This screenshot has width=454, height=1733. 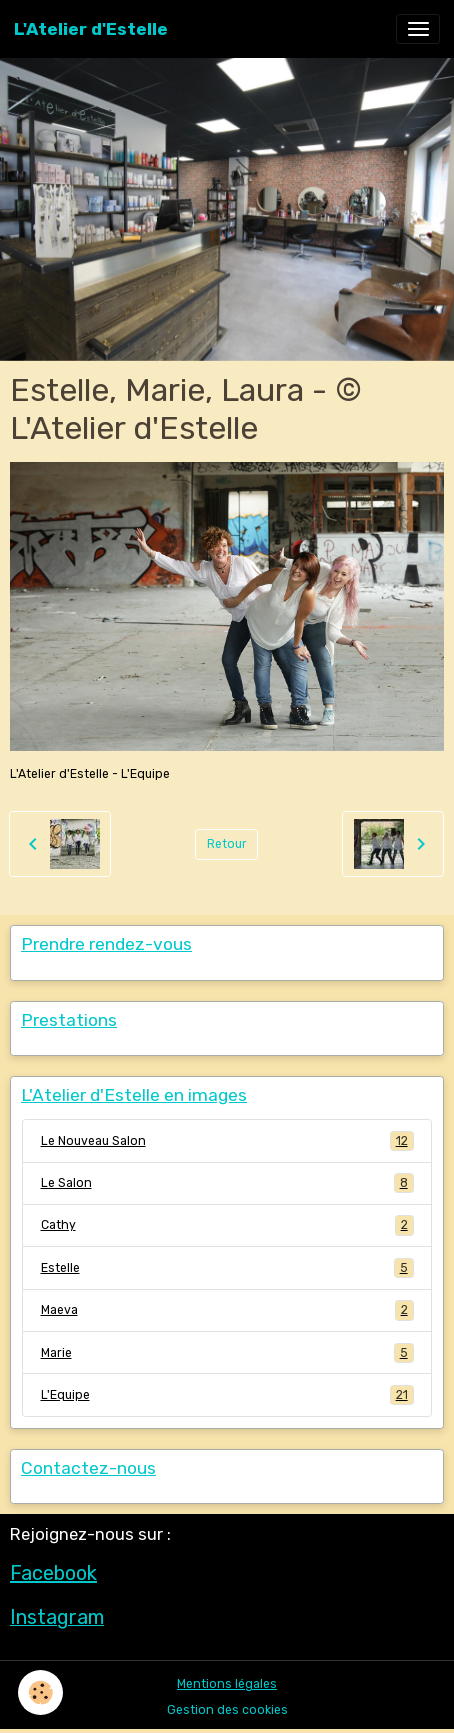 What do you see at coordinates (227, 1225) in the screenshot?
I see `Cathy` at bounding box center [227, 1225].